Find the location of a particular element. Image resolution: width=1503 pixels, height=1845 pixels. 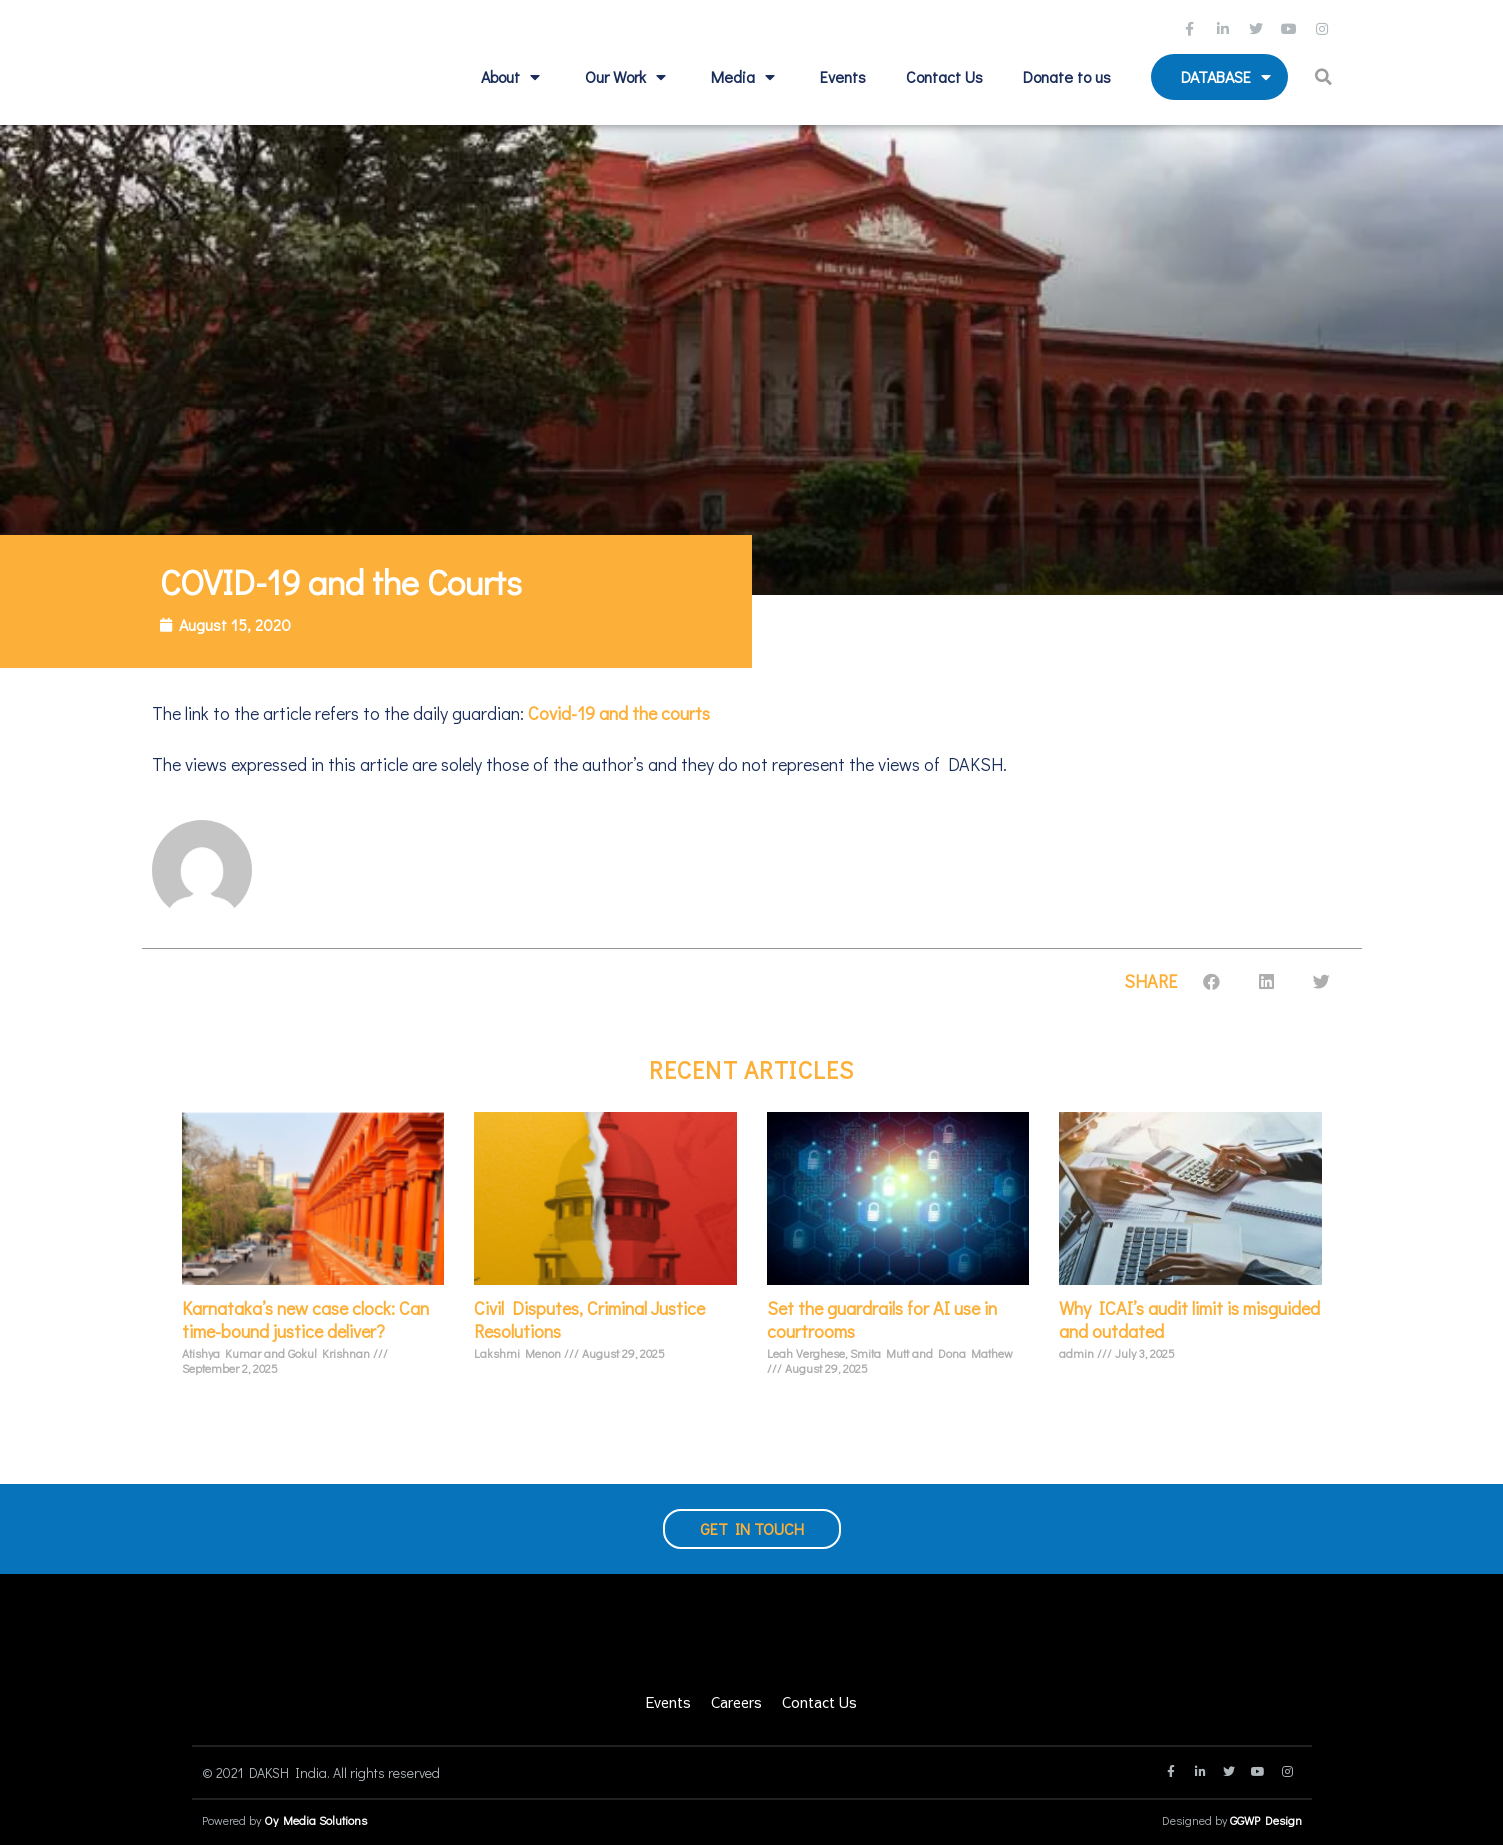

Contact Us is located at coordinates (944, 76).